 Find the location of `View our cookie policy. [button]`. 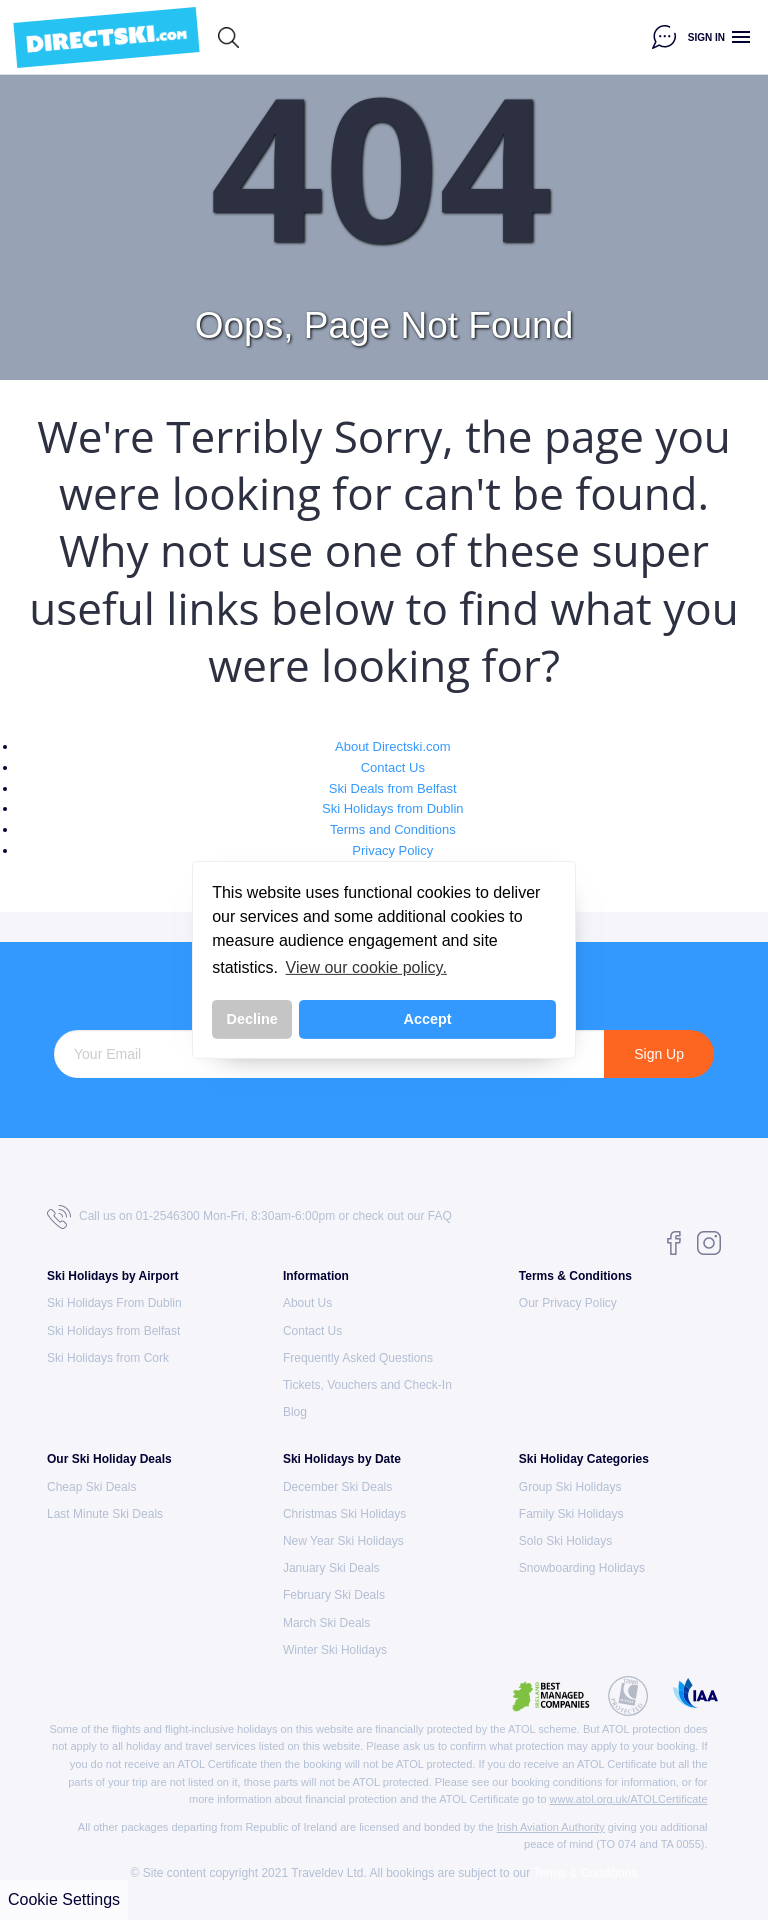

View our cookie policy. [button] is located at coordinates (366, 967).